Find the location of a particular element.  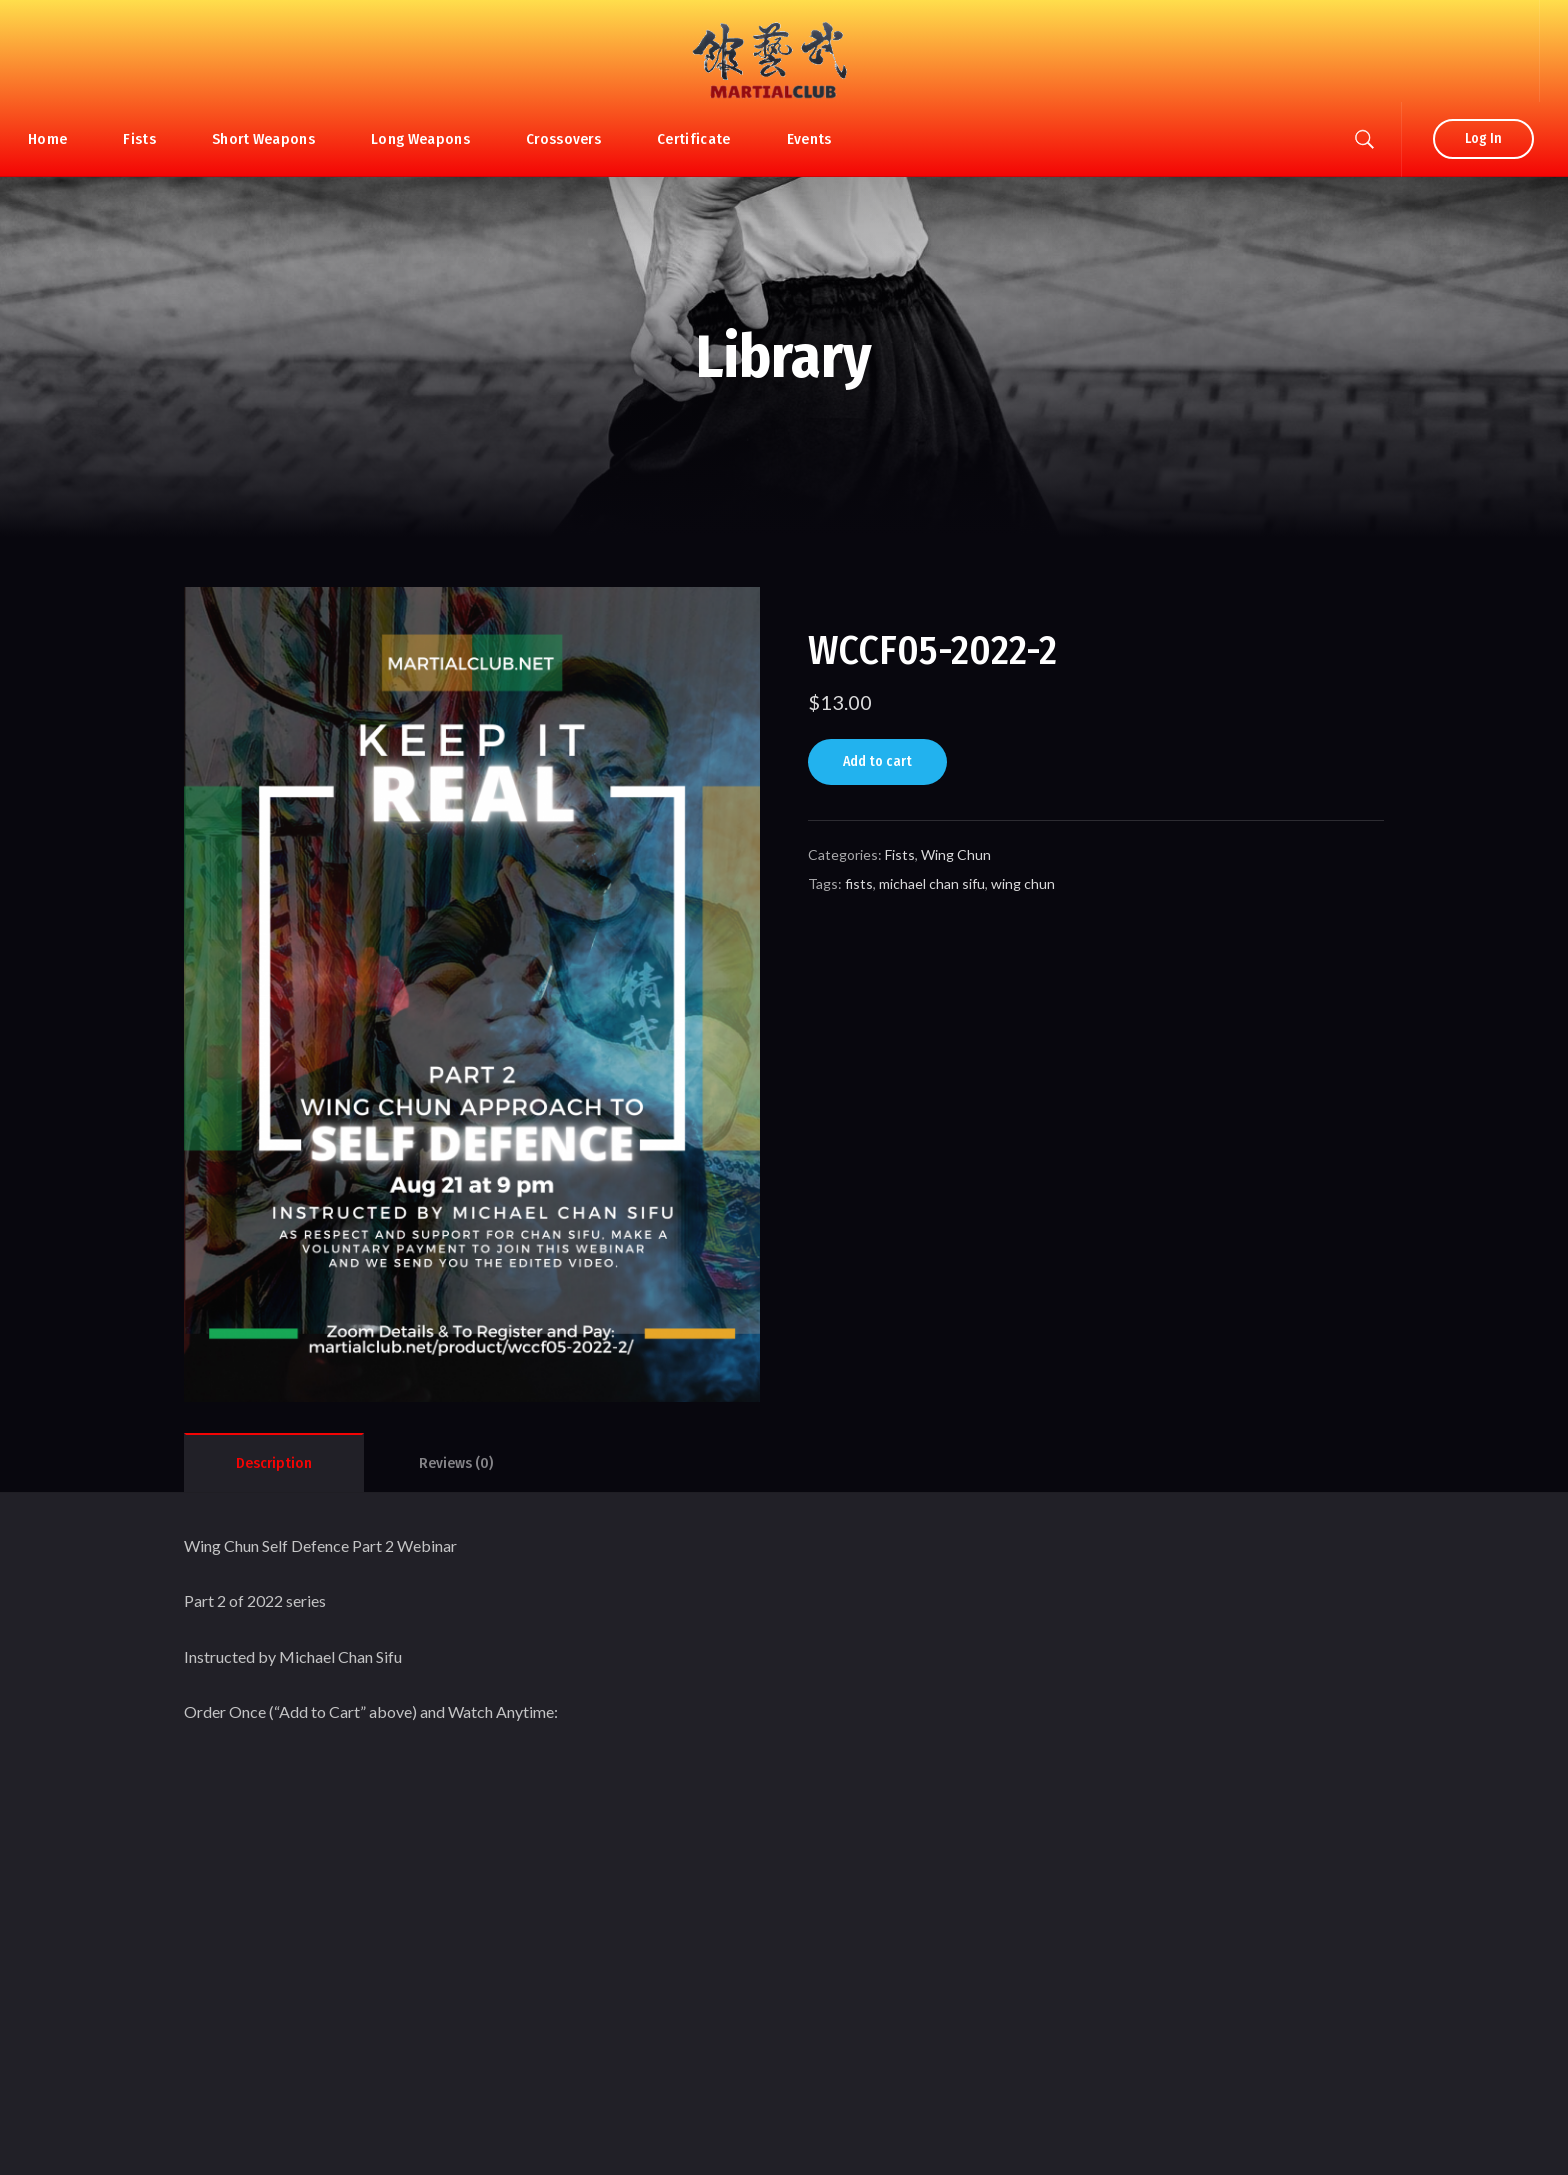

Log In is located at coordinates (1483, 138).